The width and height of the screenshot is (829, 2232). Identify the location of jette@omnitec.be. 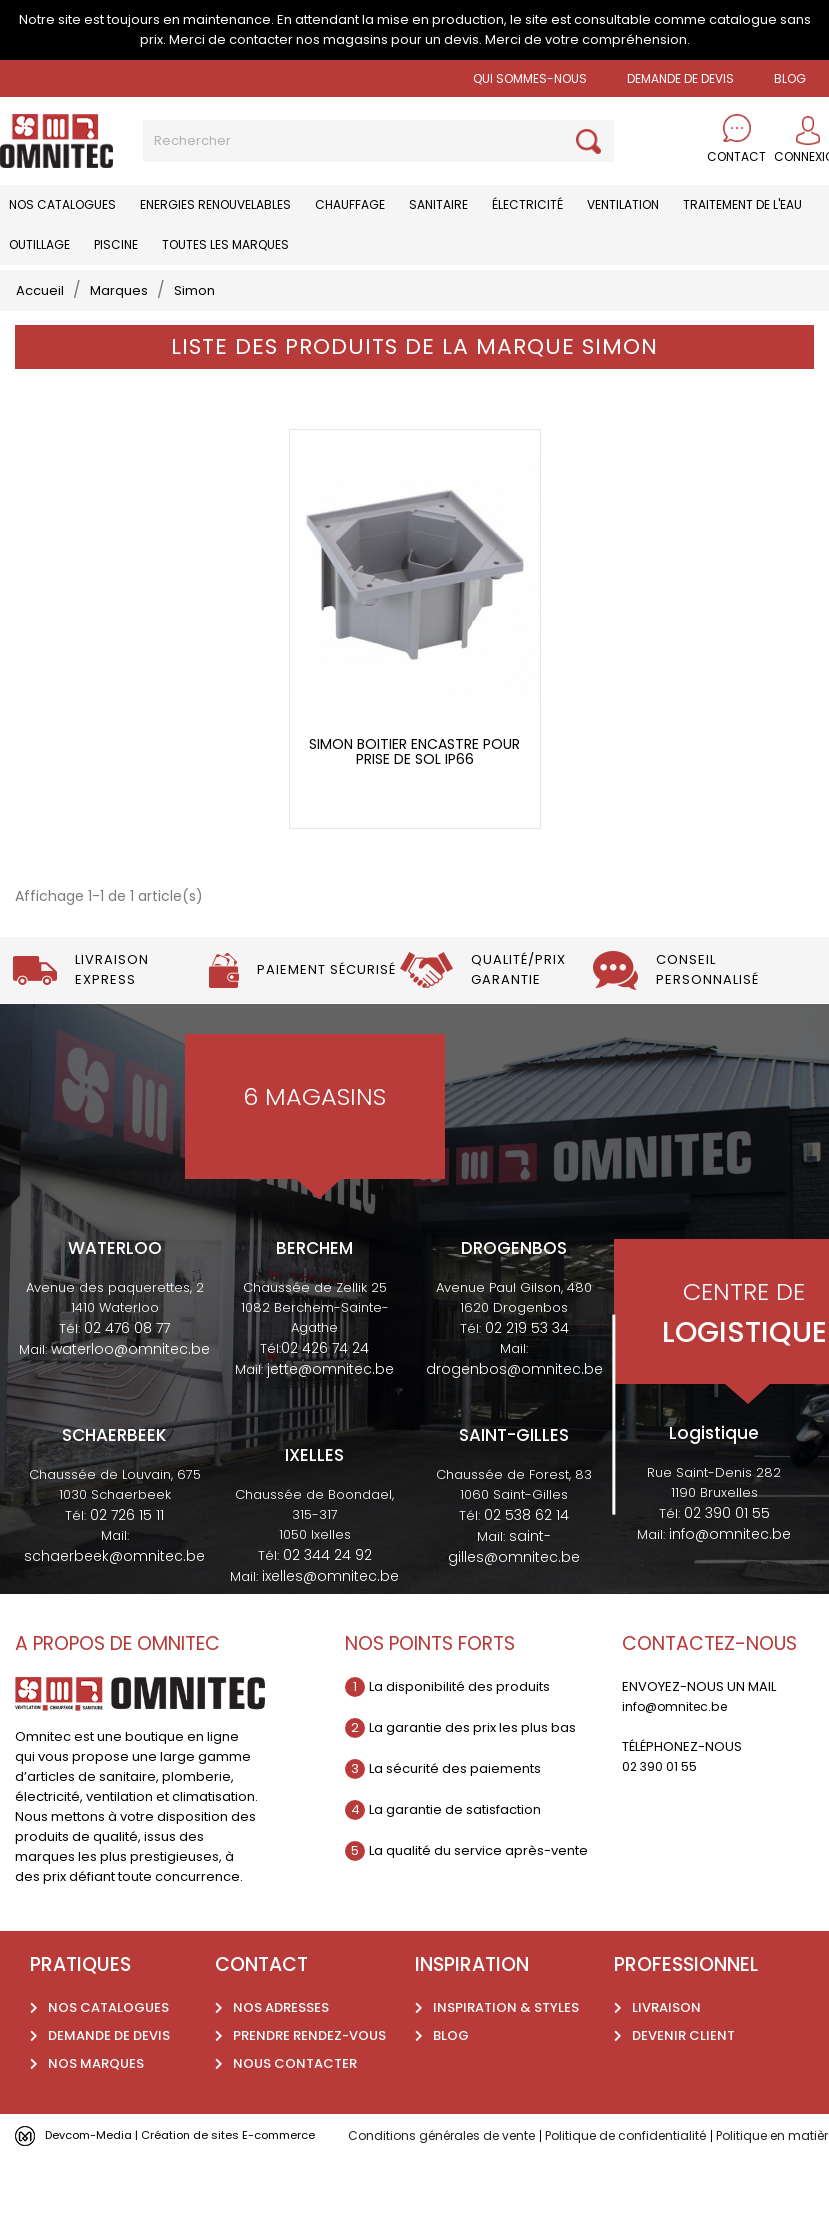
(330, 1406).